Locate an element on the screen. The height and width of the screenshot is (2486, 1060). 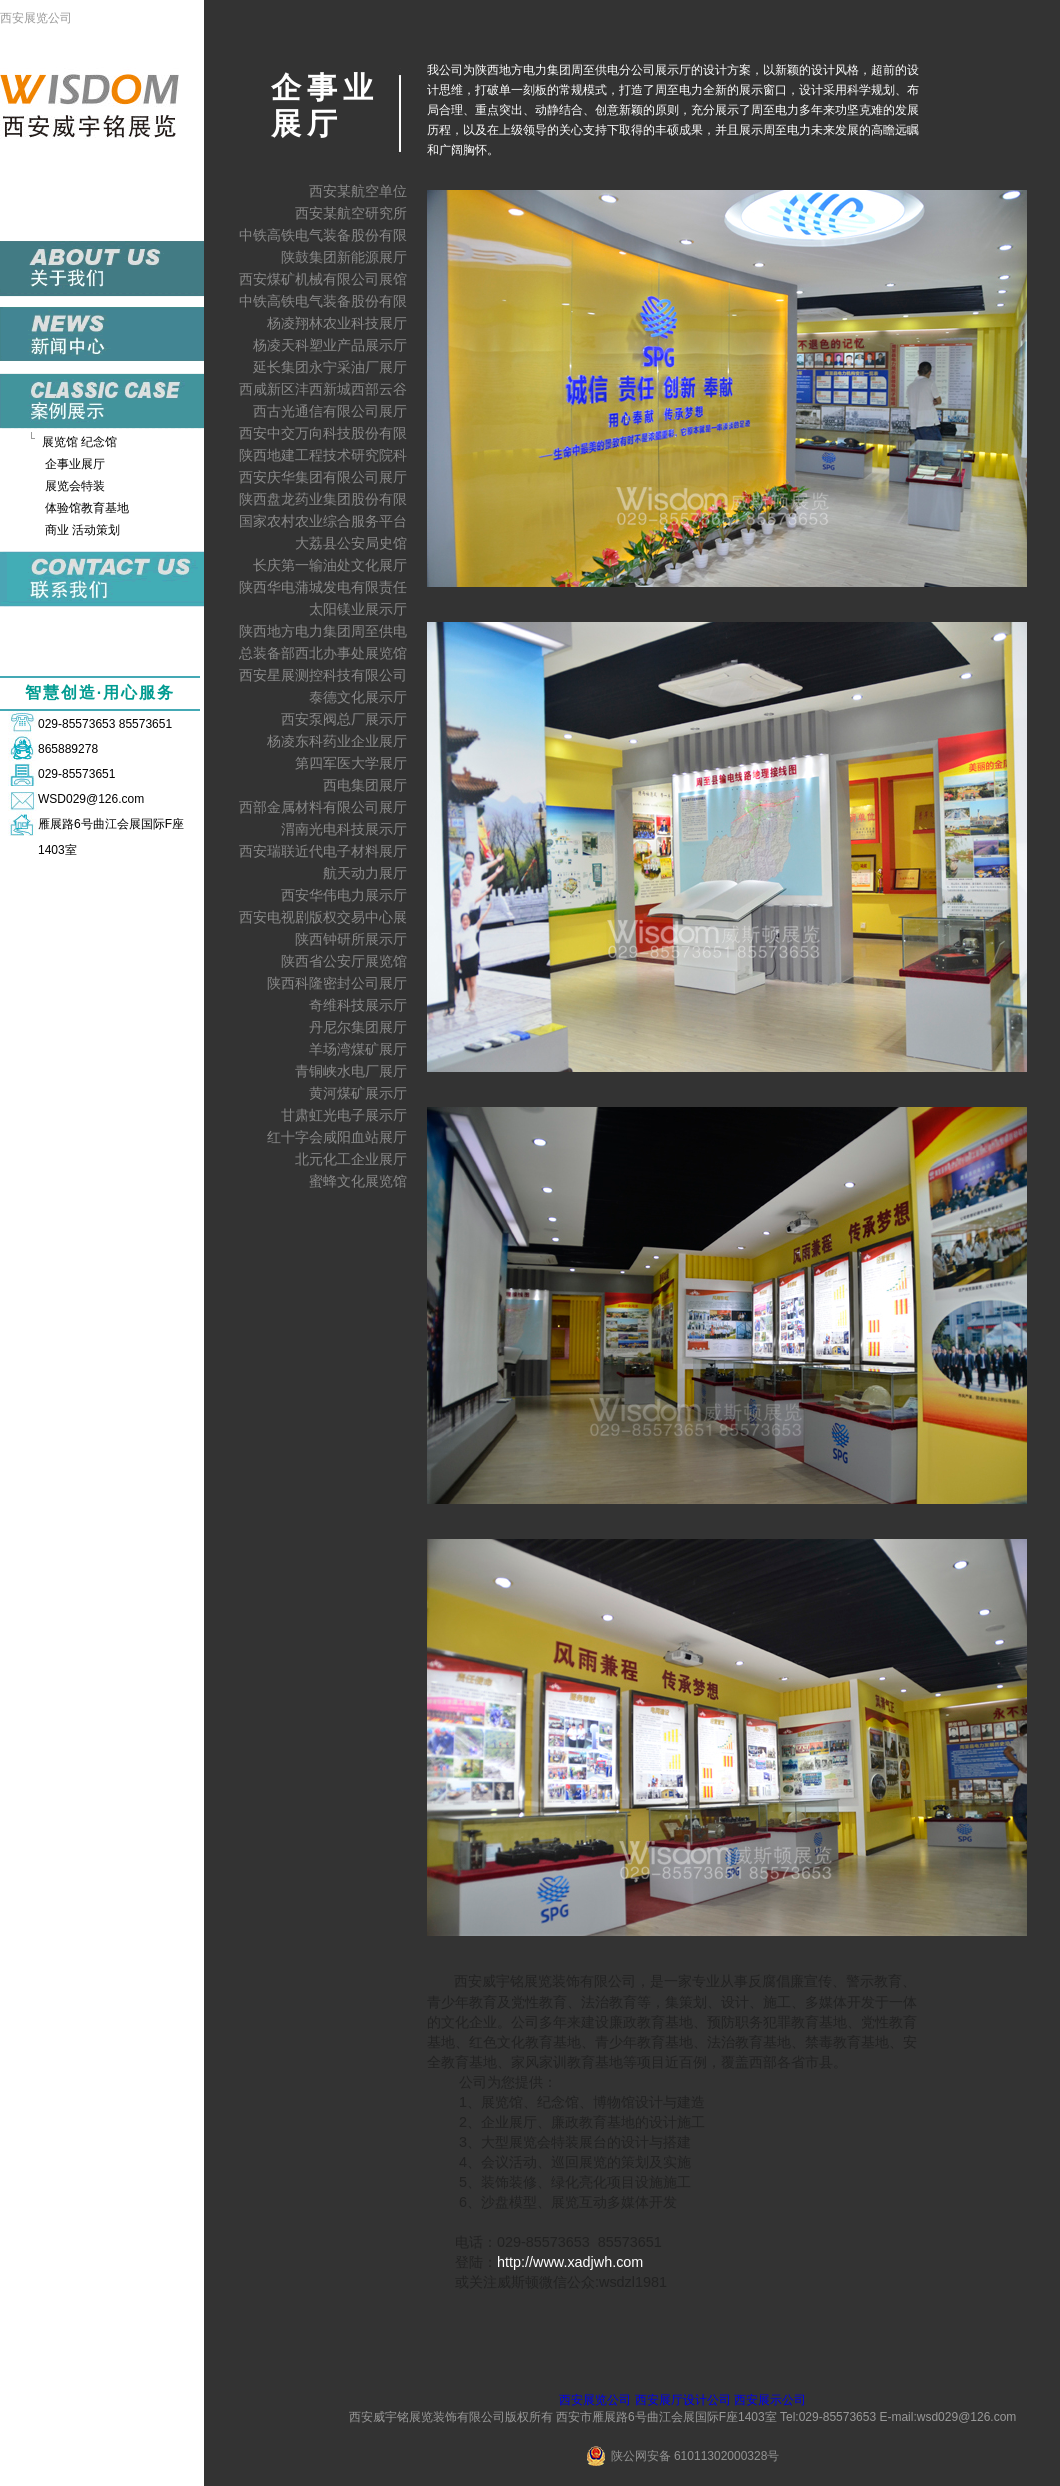
西安某航空研究所 is located at coordinates (351, 213).